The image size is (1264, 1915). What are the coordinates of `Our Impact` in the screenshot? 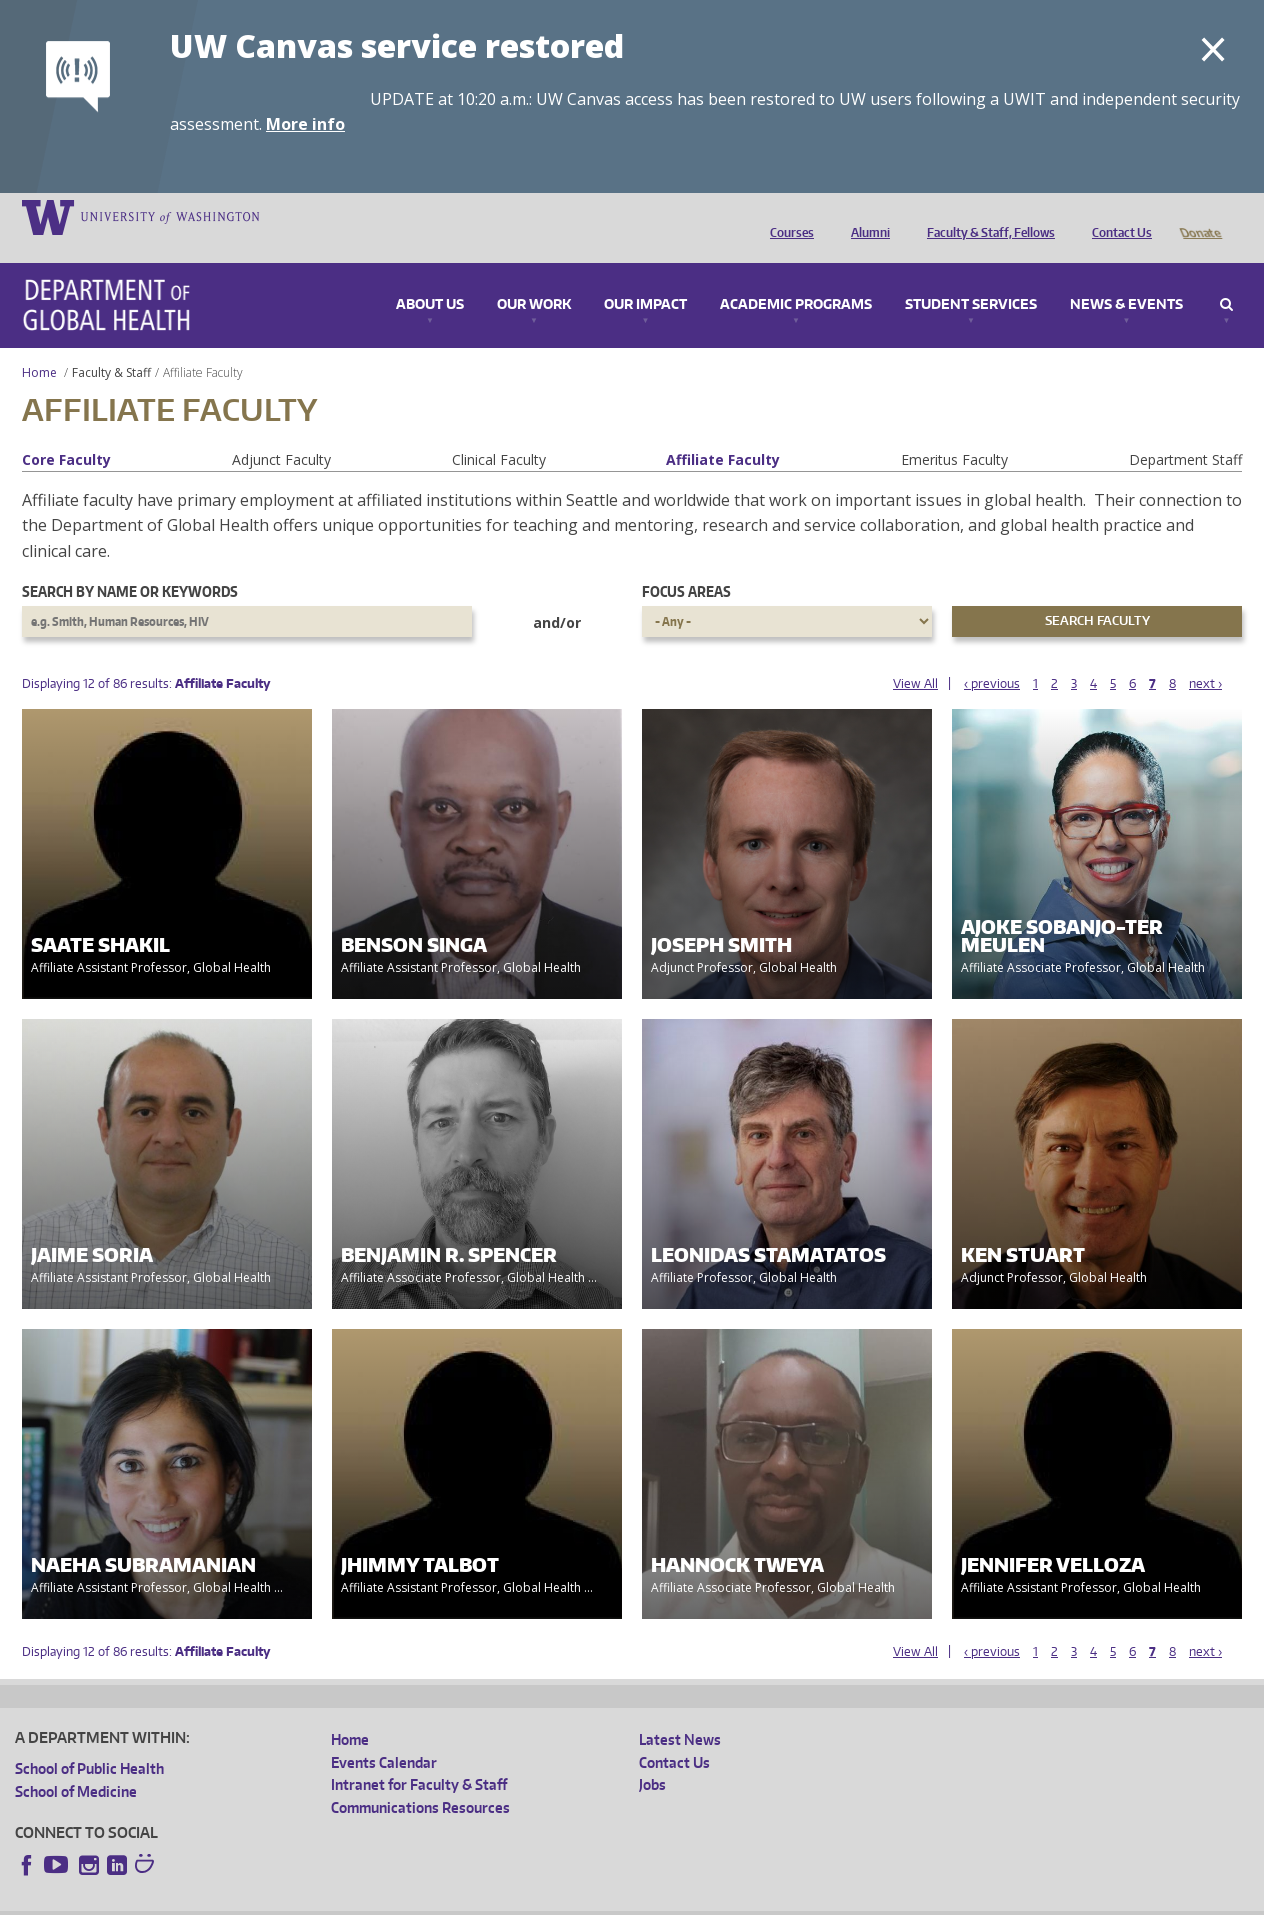 It's located at (645, 277).